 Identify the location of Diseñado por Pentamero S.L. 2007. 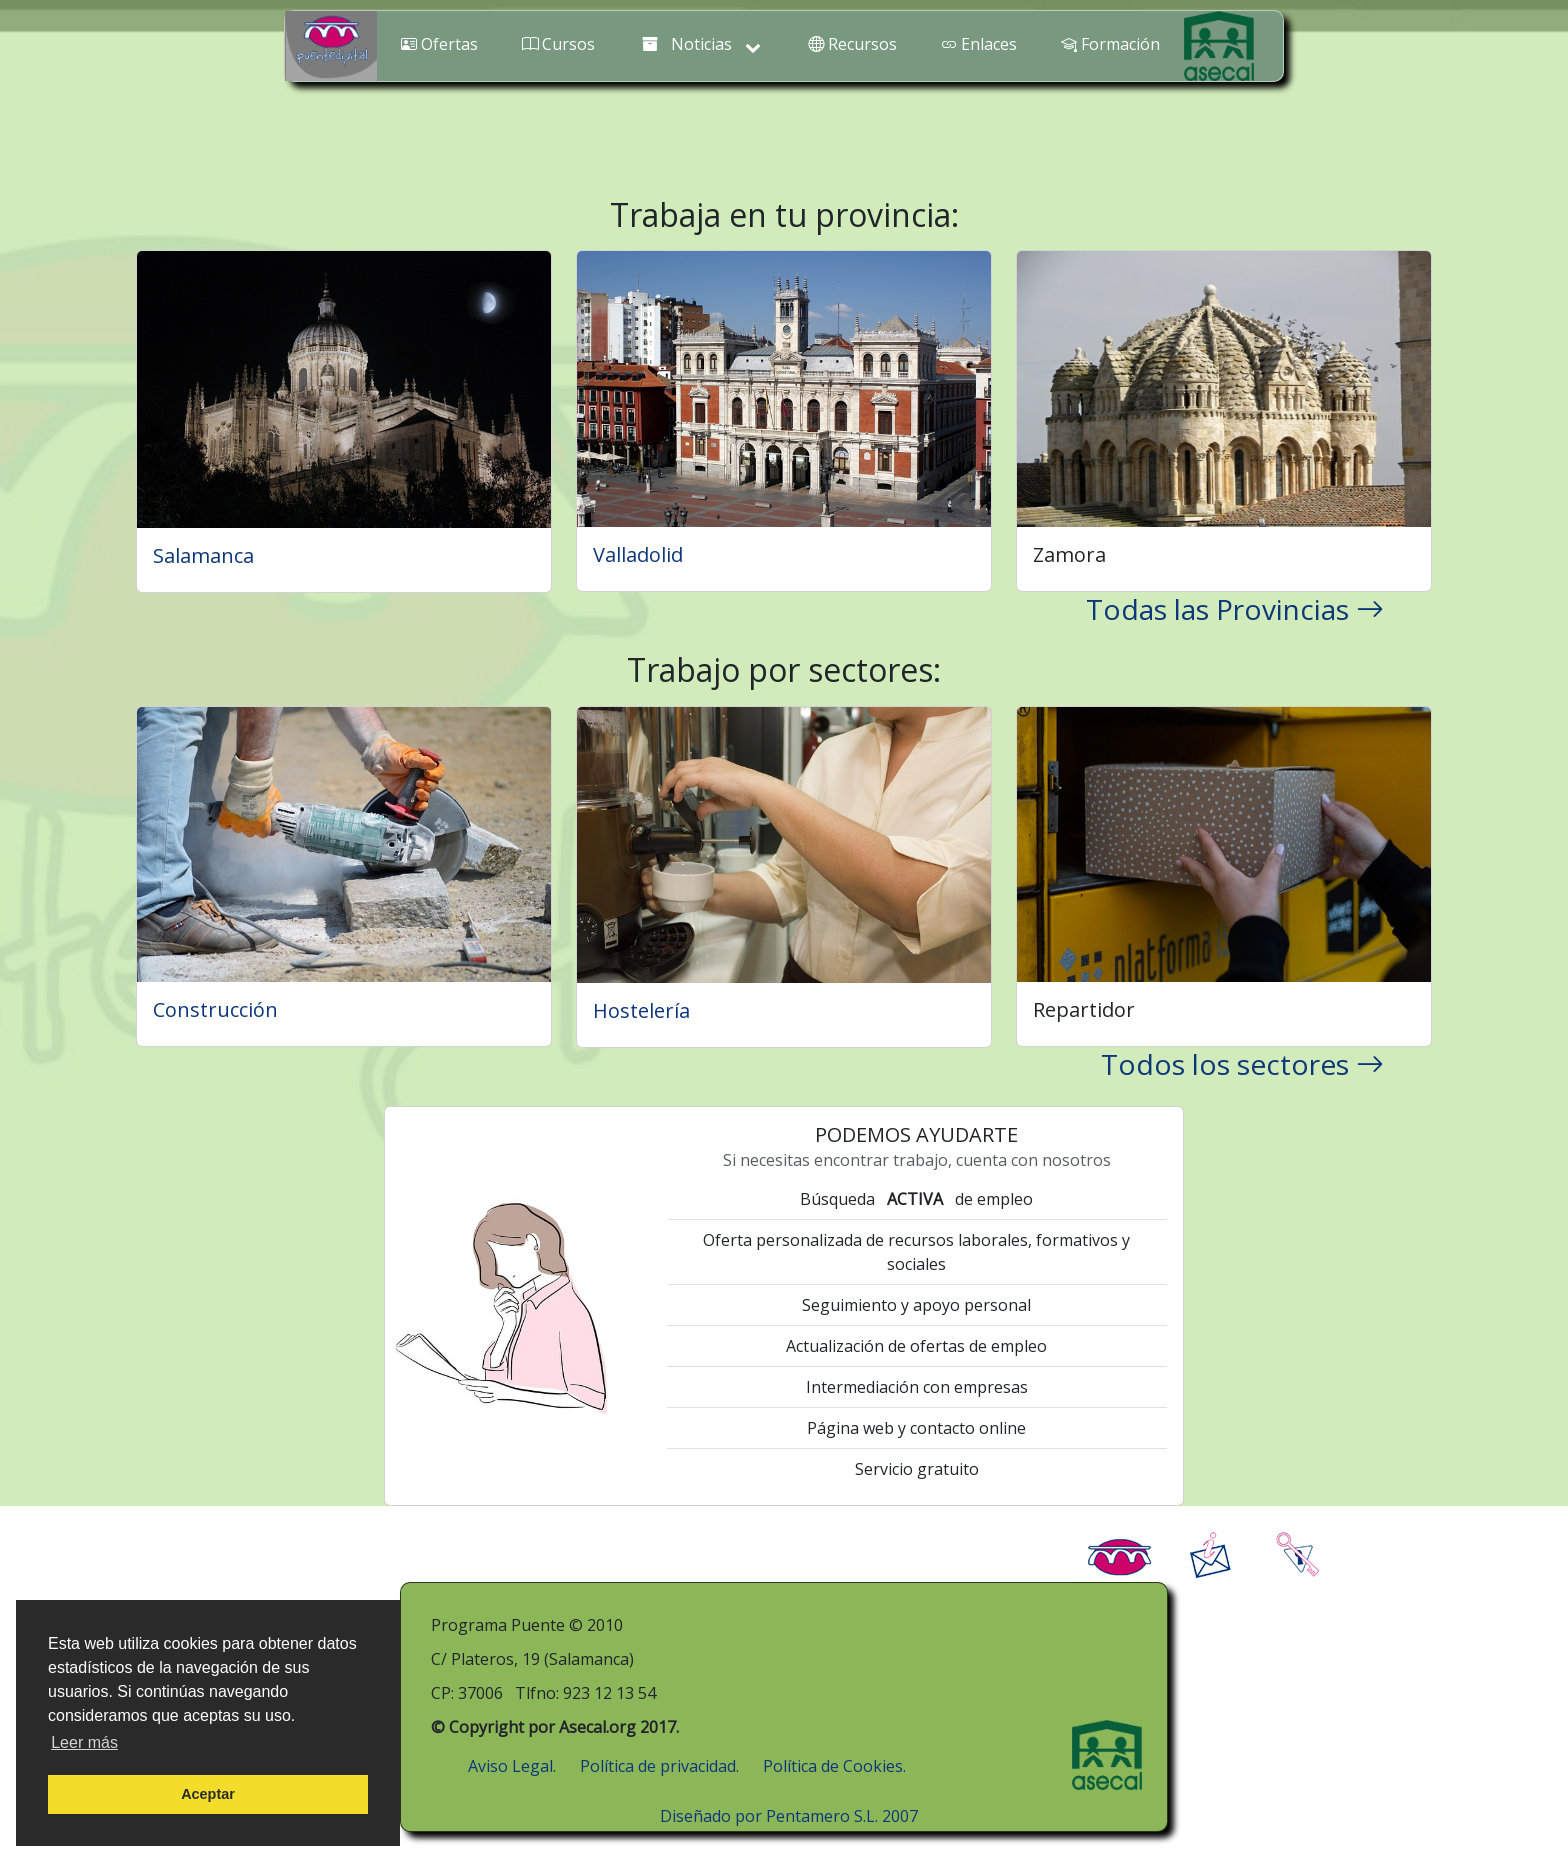
(789, 1816).